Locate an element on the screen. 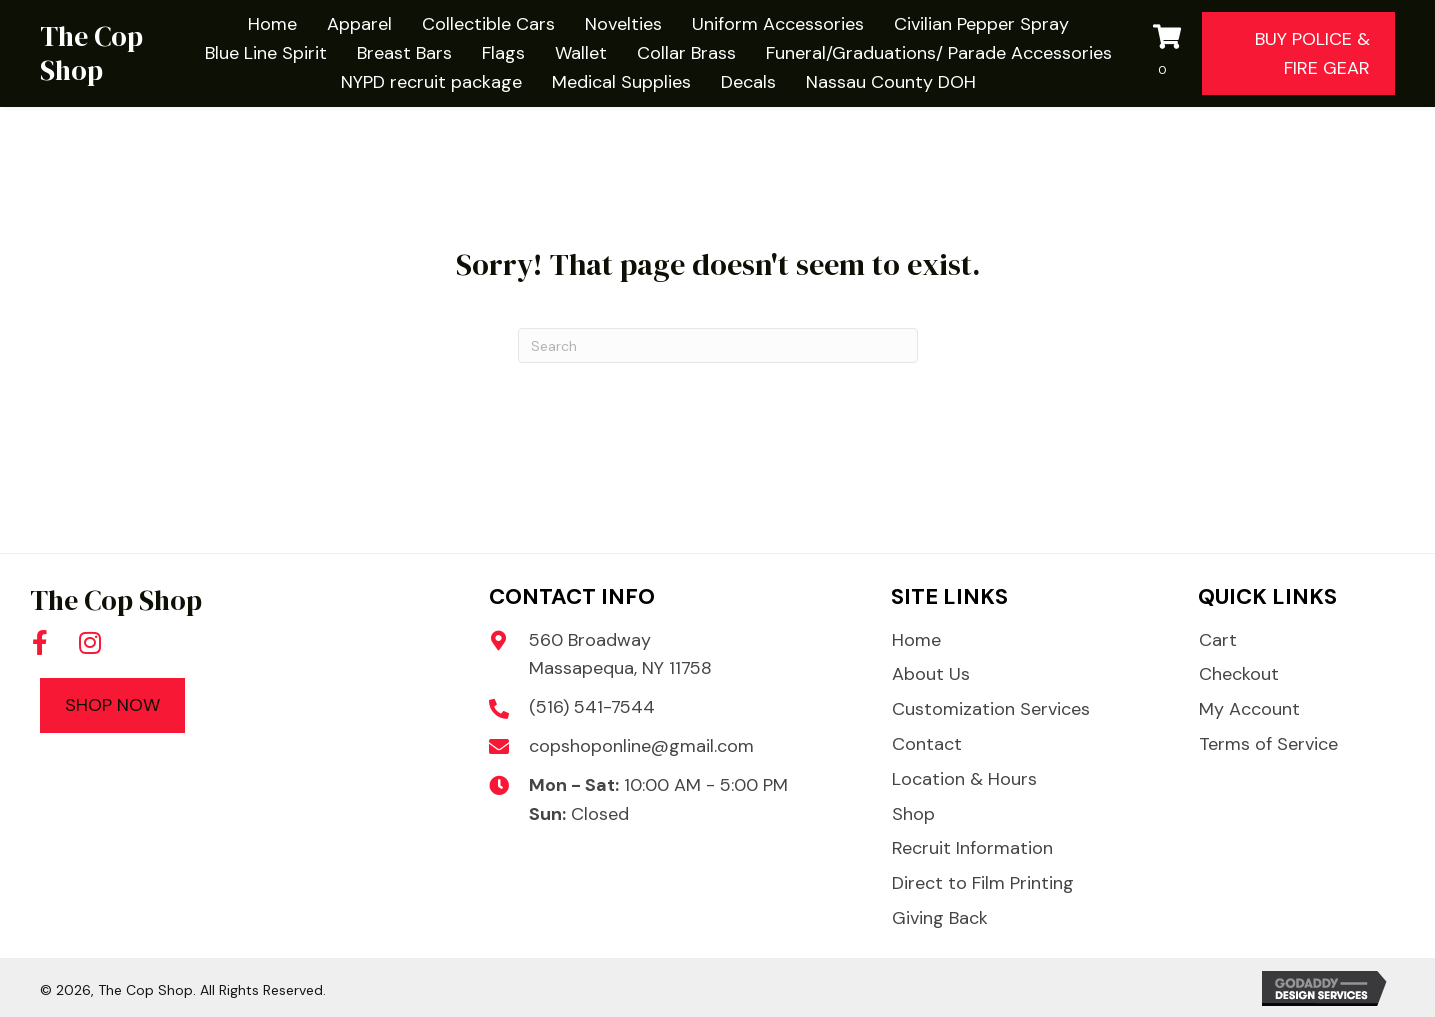  Shop [menuitem] is located at coordinates (913, 814).